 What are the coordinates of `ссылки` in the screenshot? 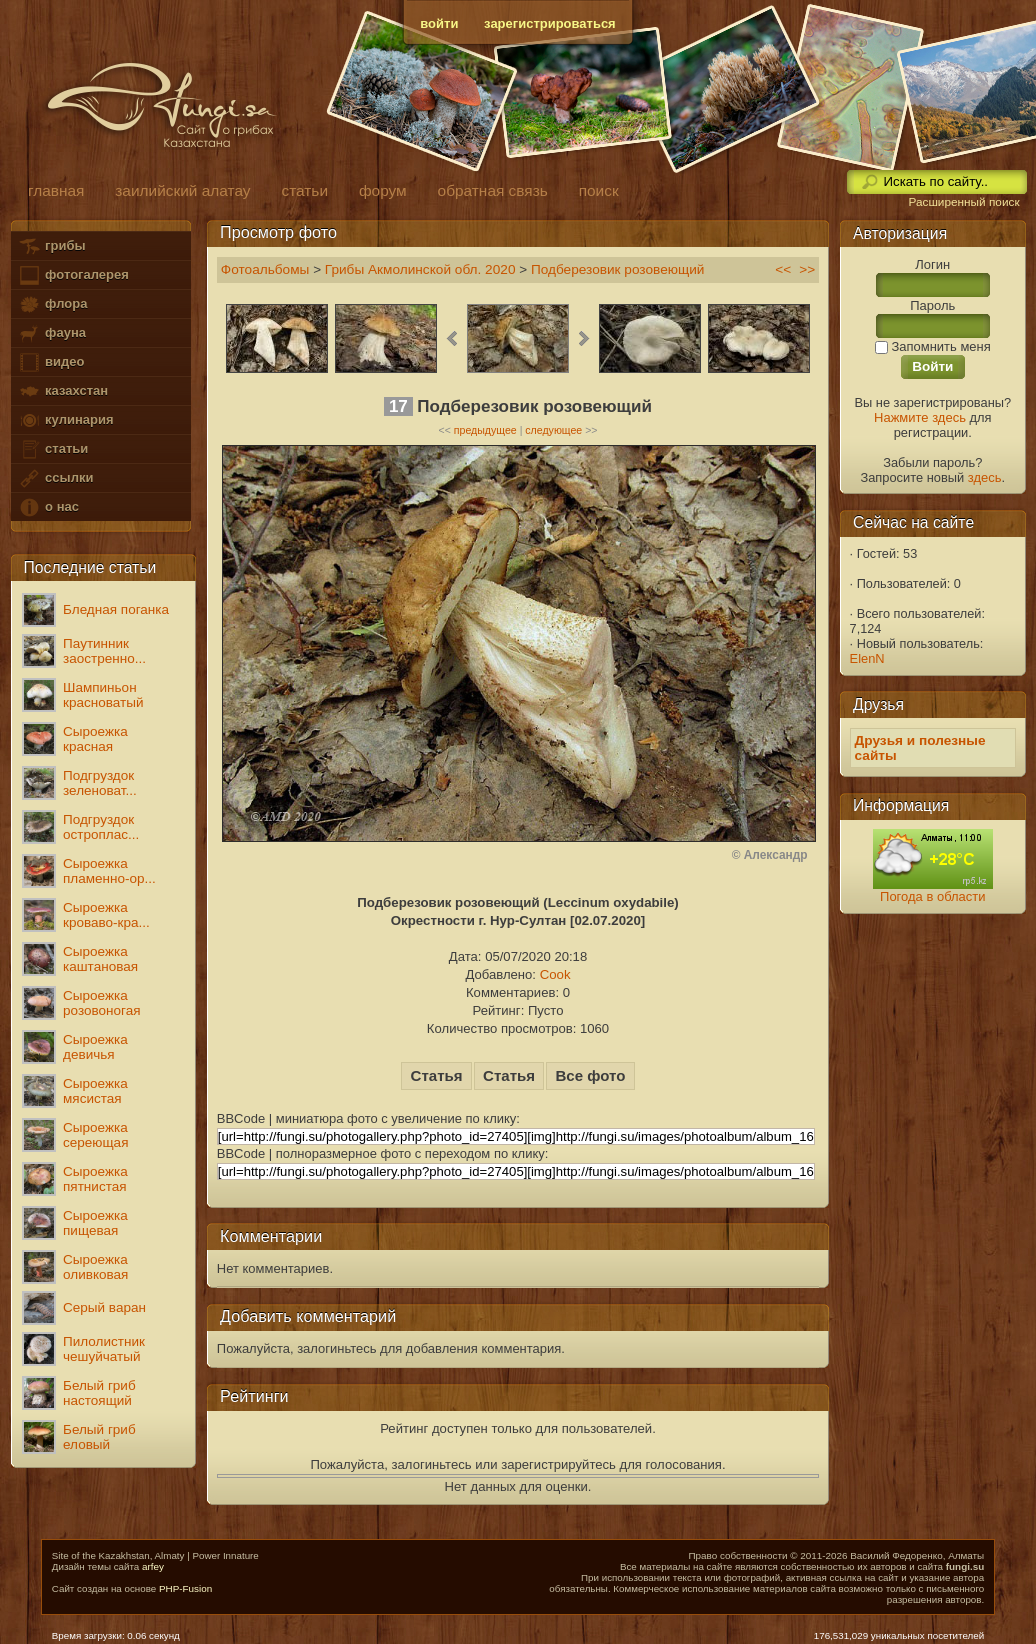 It's located at (55, 478).